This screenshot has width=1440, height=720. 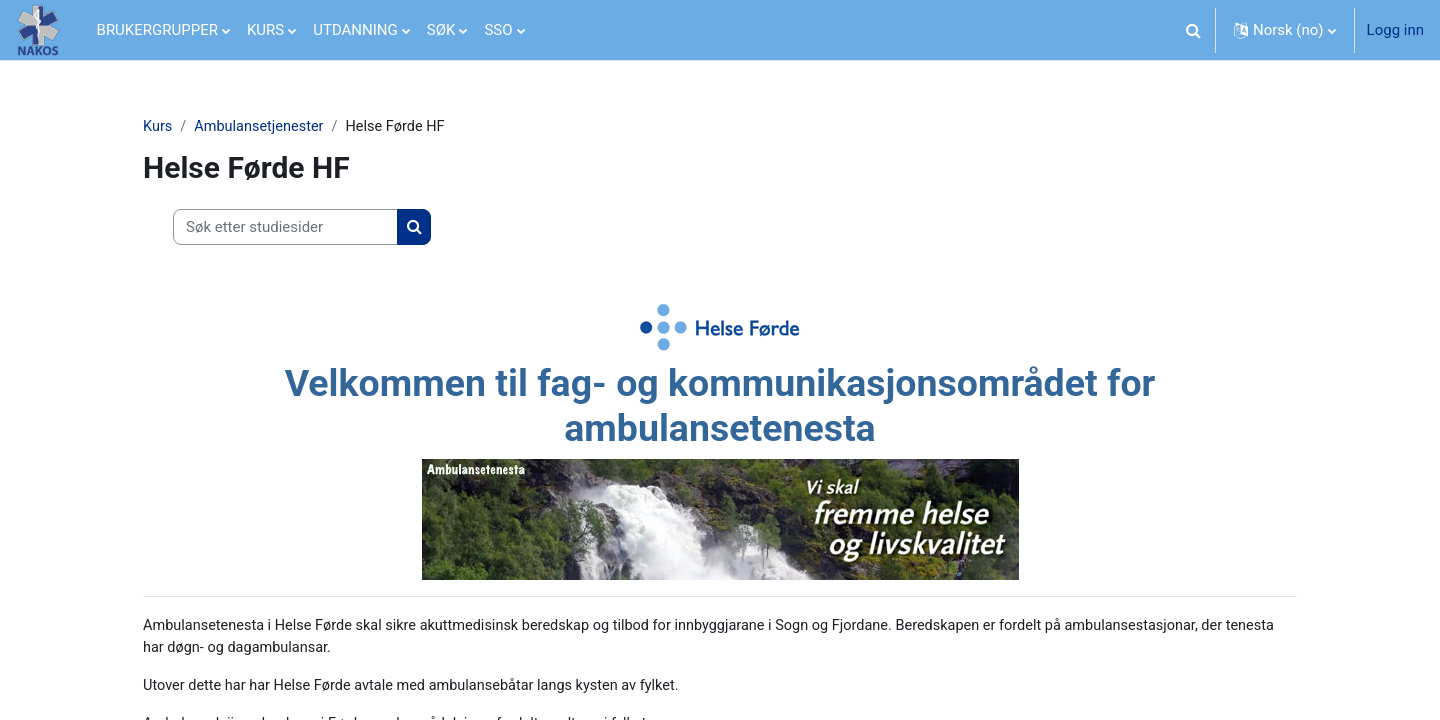 I want to click on Logg inn, so click(x=1395, y=30).